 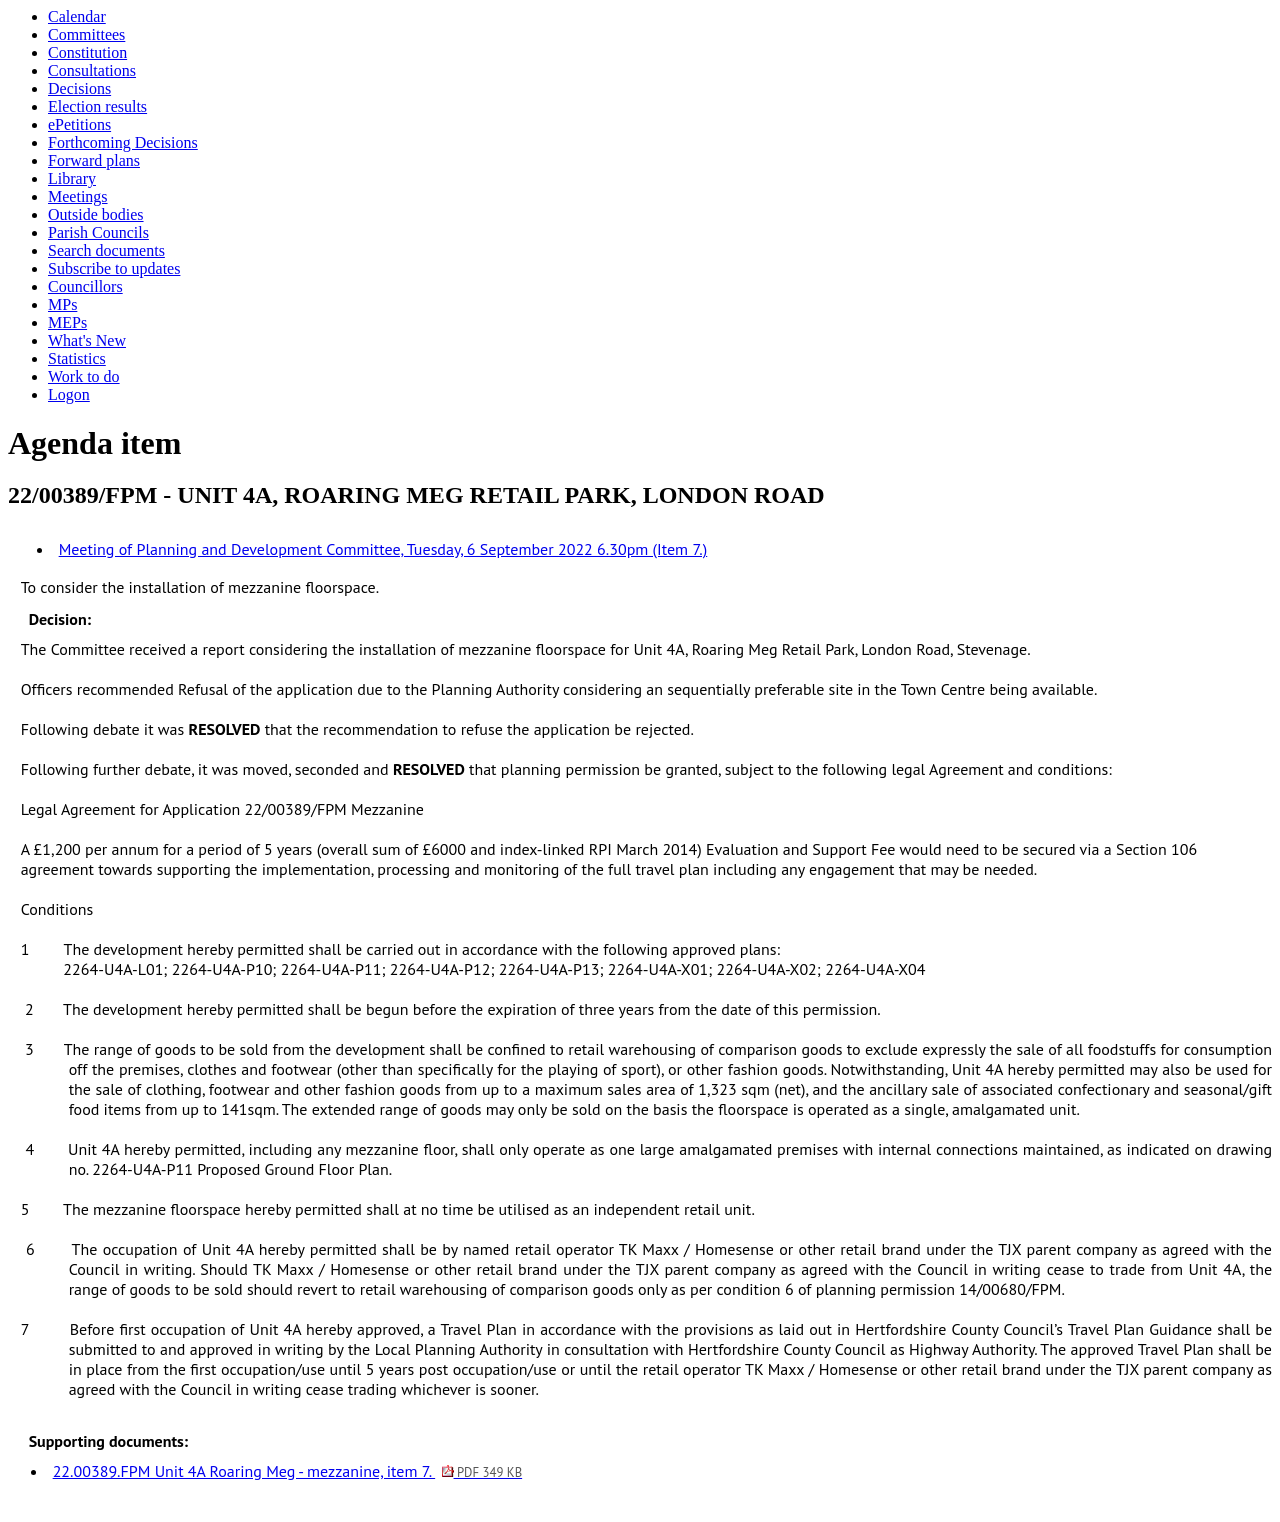 What do you see at coordinates (87, 52) in the screenshot?
I see `Constitution` at bounding box center [87, 52].